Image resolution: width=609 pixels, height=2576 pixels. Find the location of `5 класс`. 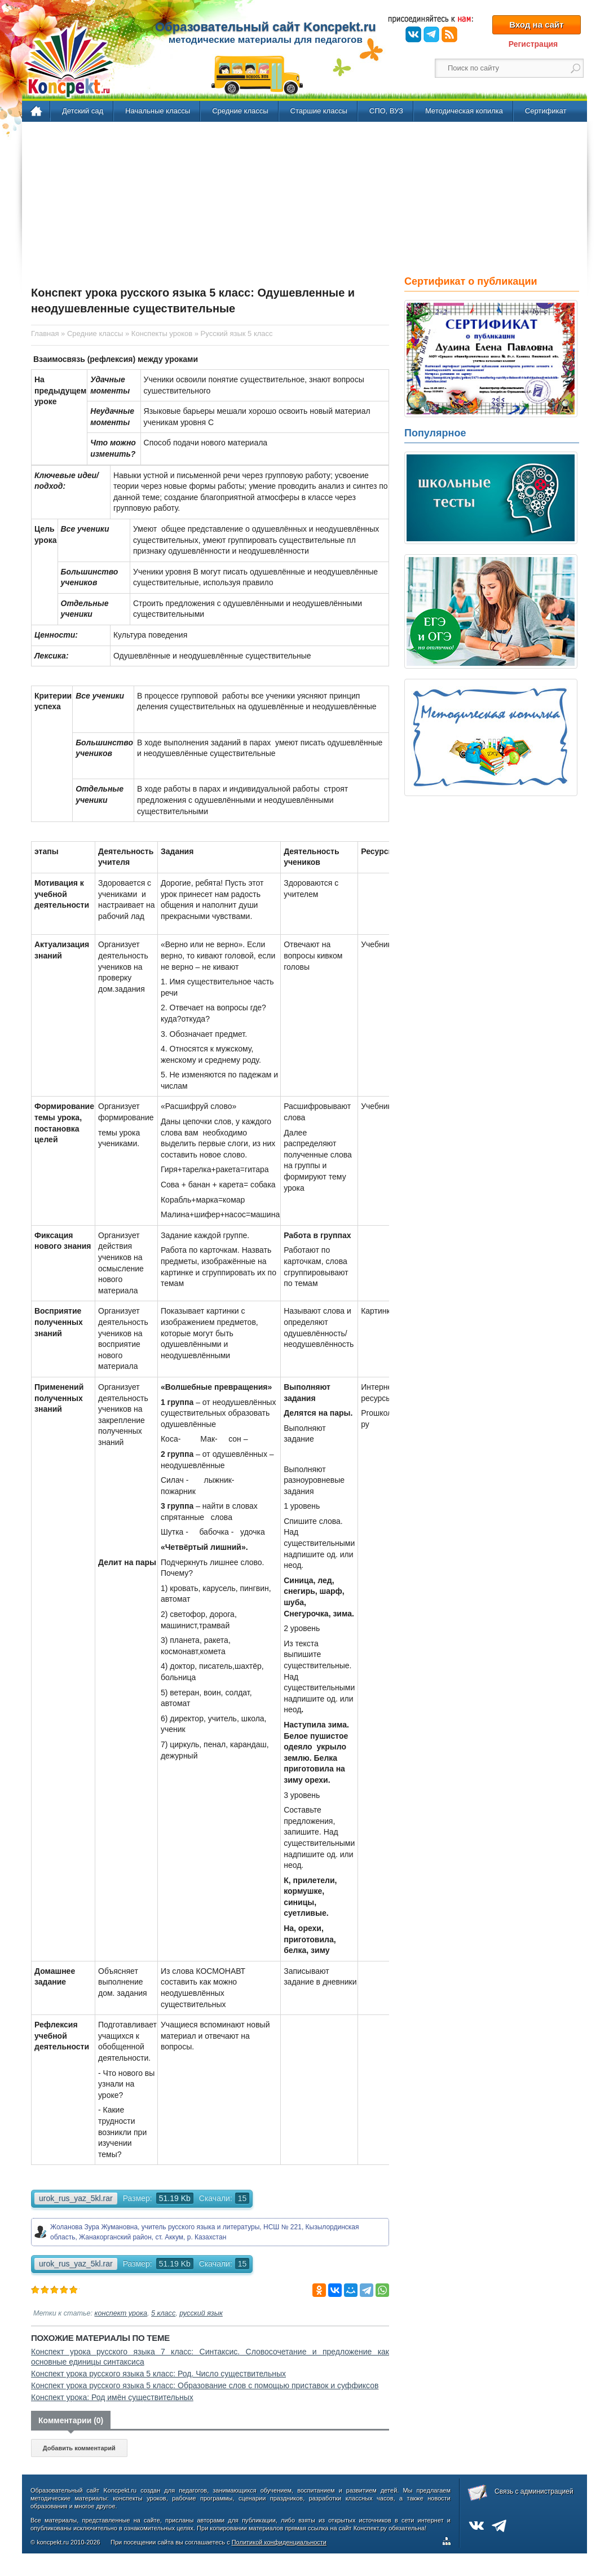

5 класс is located at coordinates (163, 2313).